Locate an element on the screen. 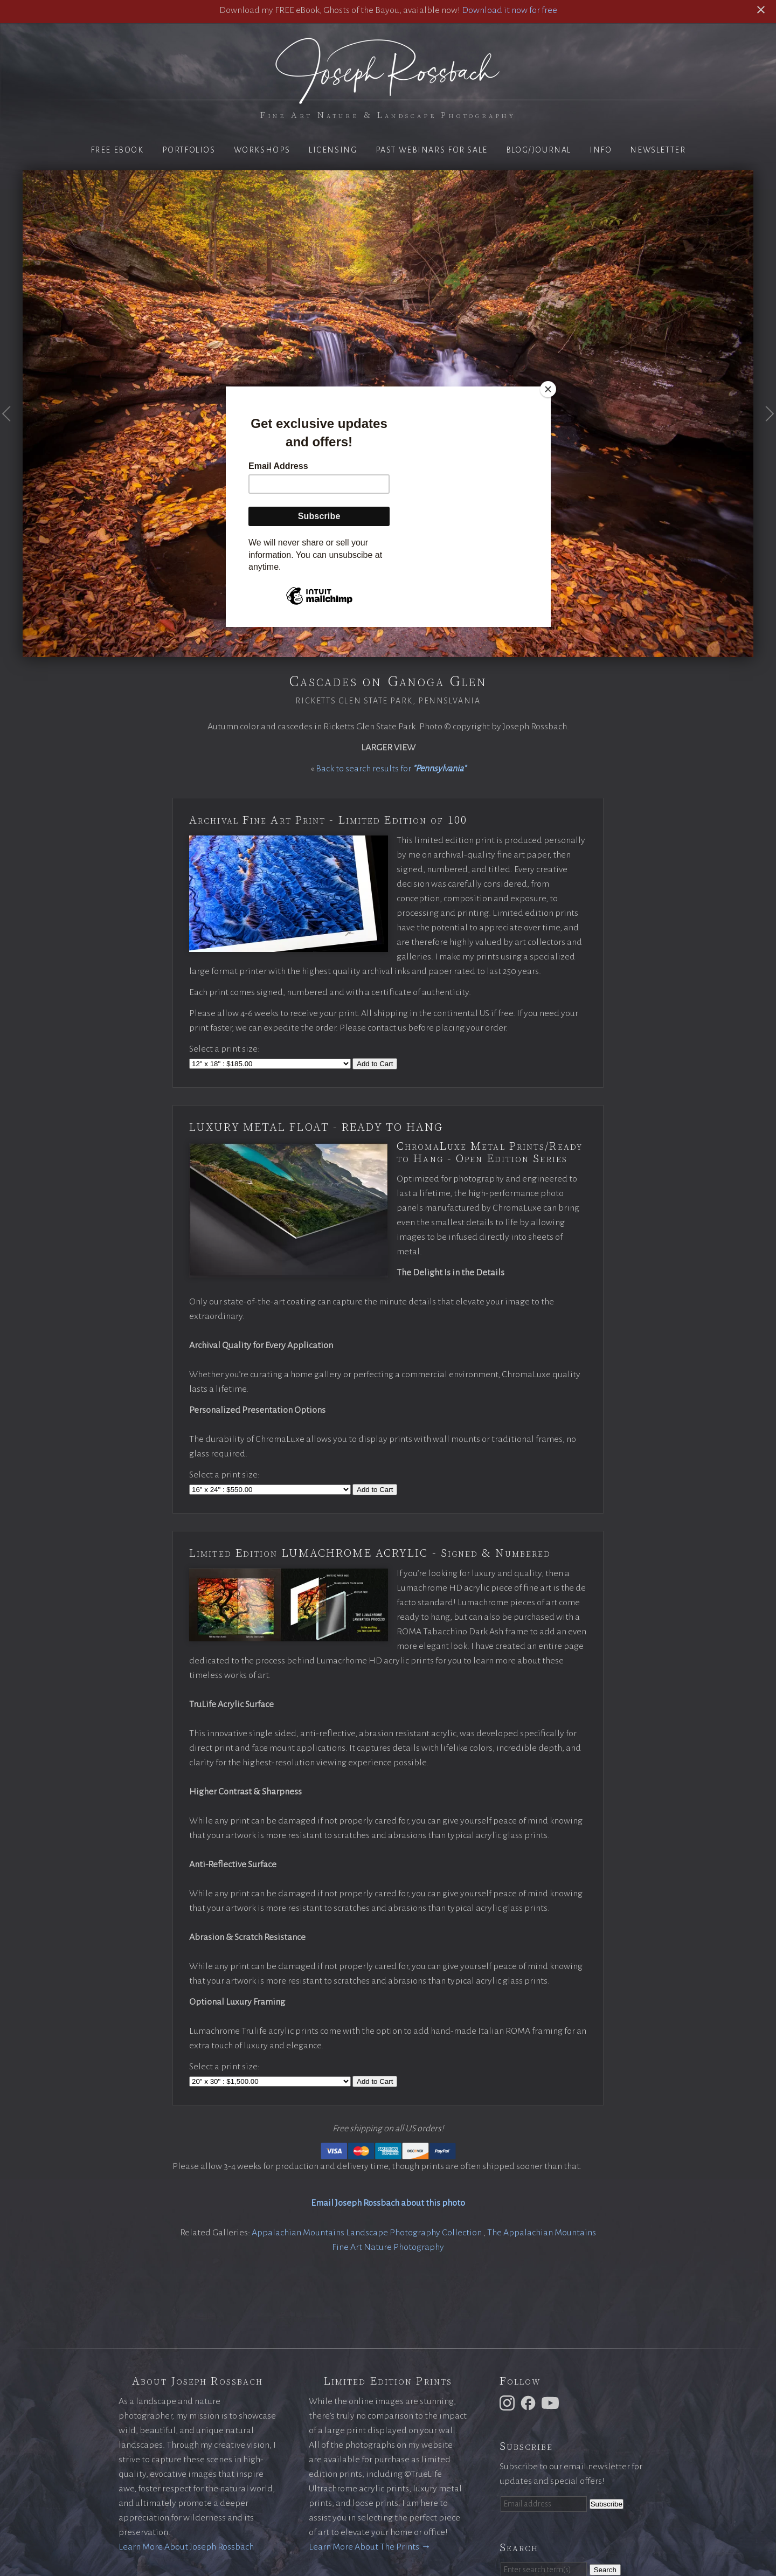 The width and height of the screenshot is (776, 2576). [Close] is located at coordinates (548, 389).